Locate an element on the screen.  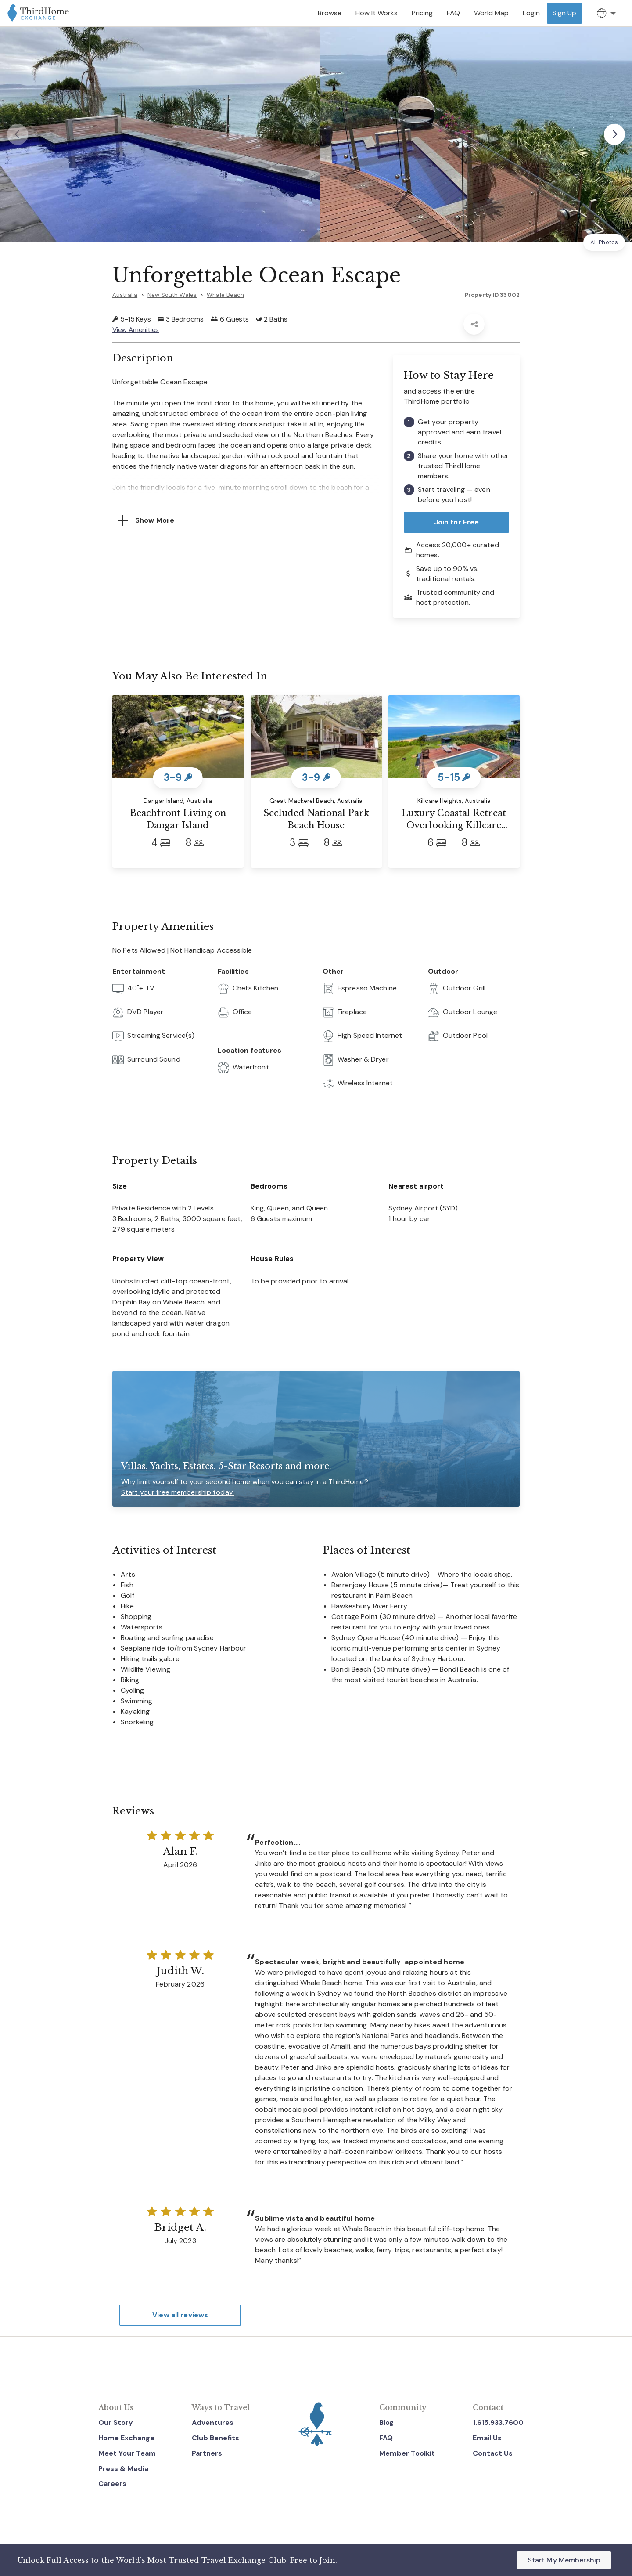
Start My Membership is located at coordinates (564, 2560).